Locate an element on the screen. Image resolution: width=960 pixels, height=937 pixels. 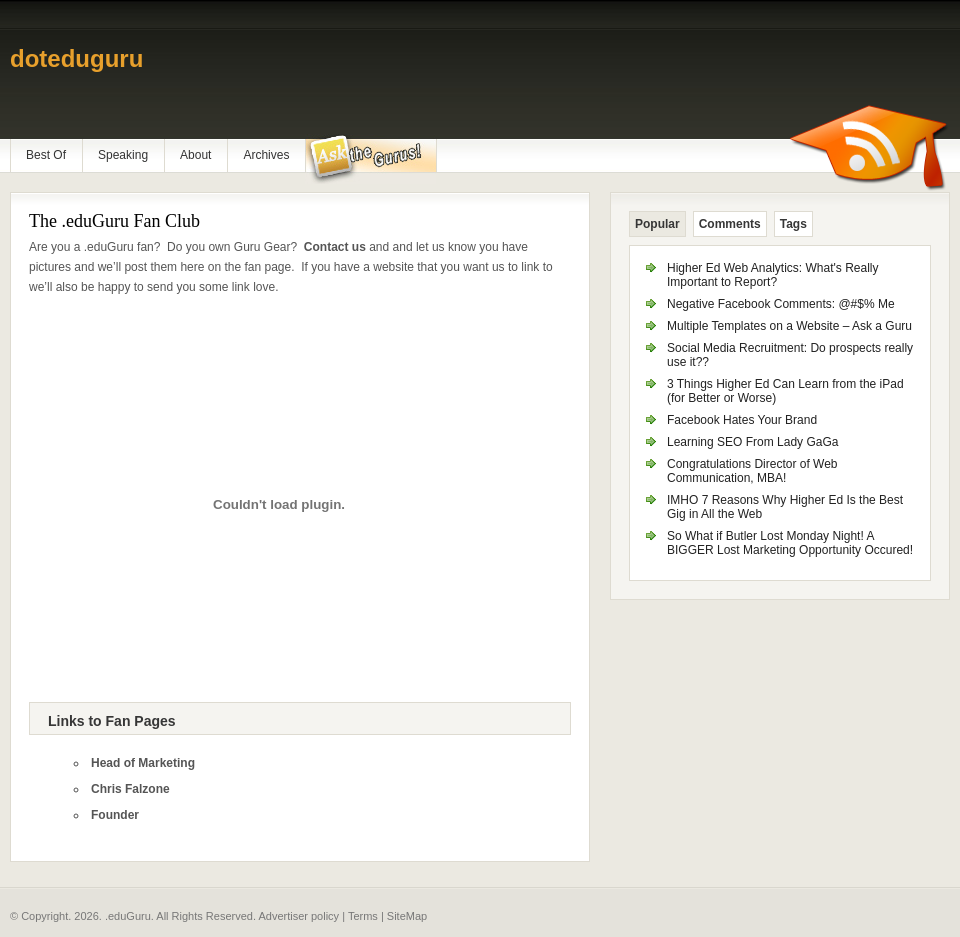
Negative Facebook Comments: @#$% Me is located at coordinates (781, 304).